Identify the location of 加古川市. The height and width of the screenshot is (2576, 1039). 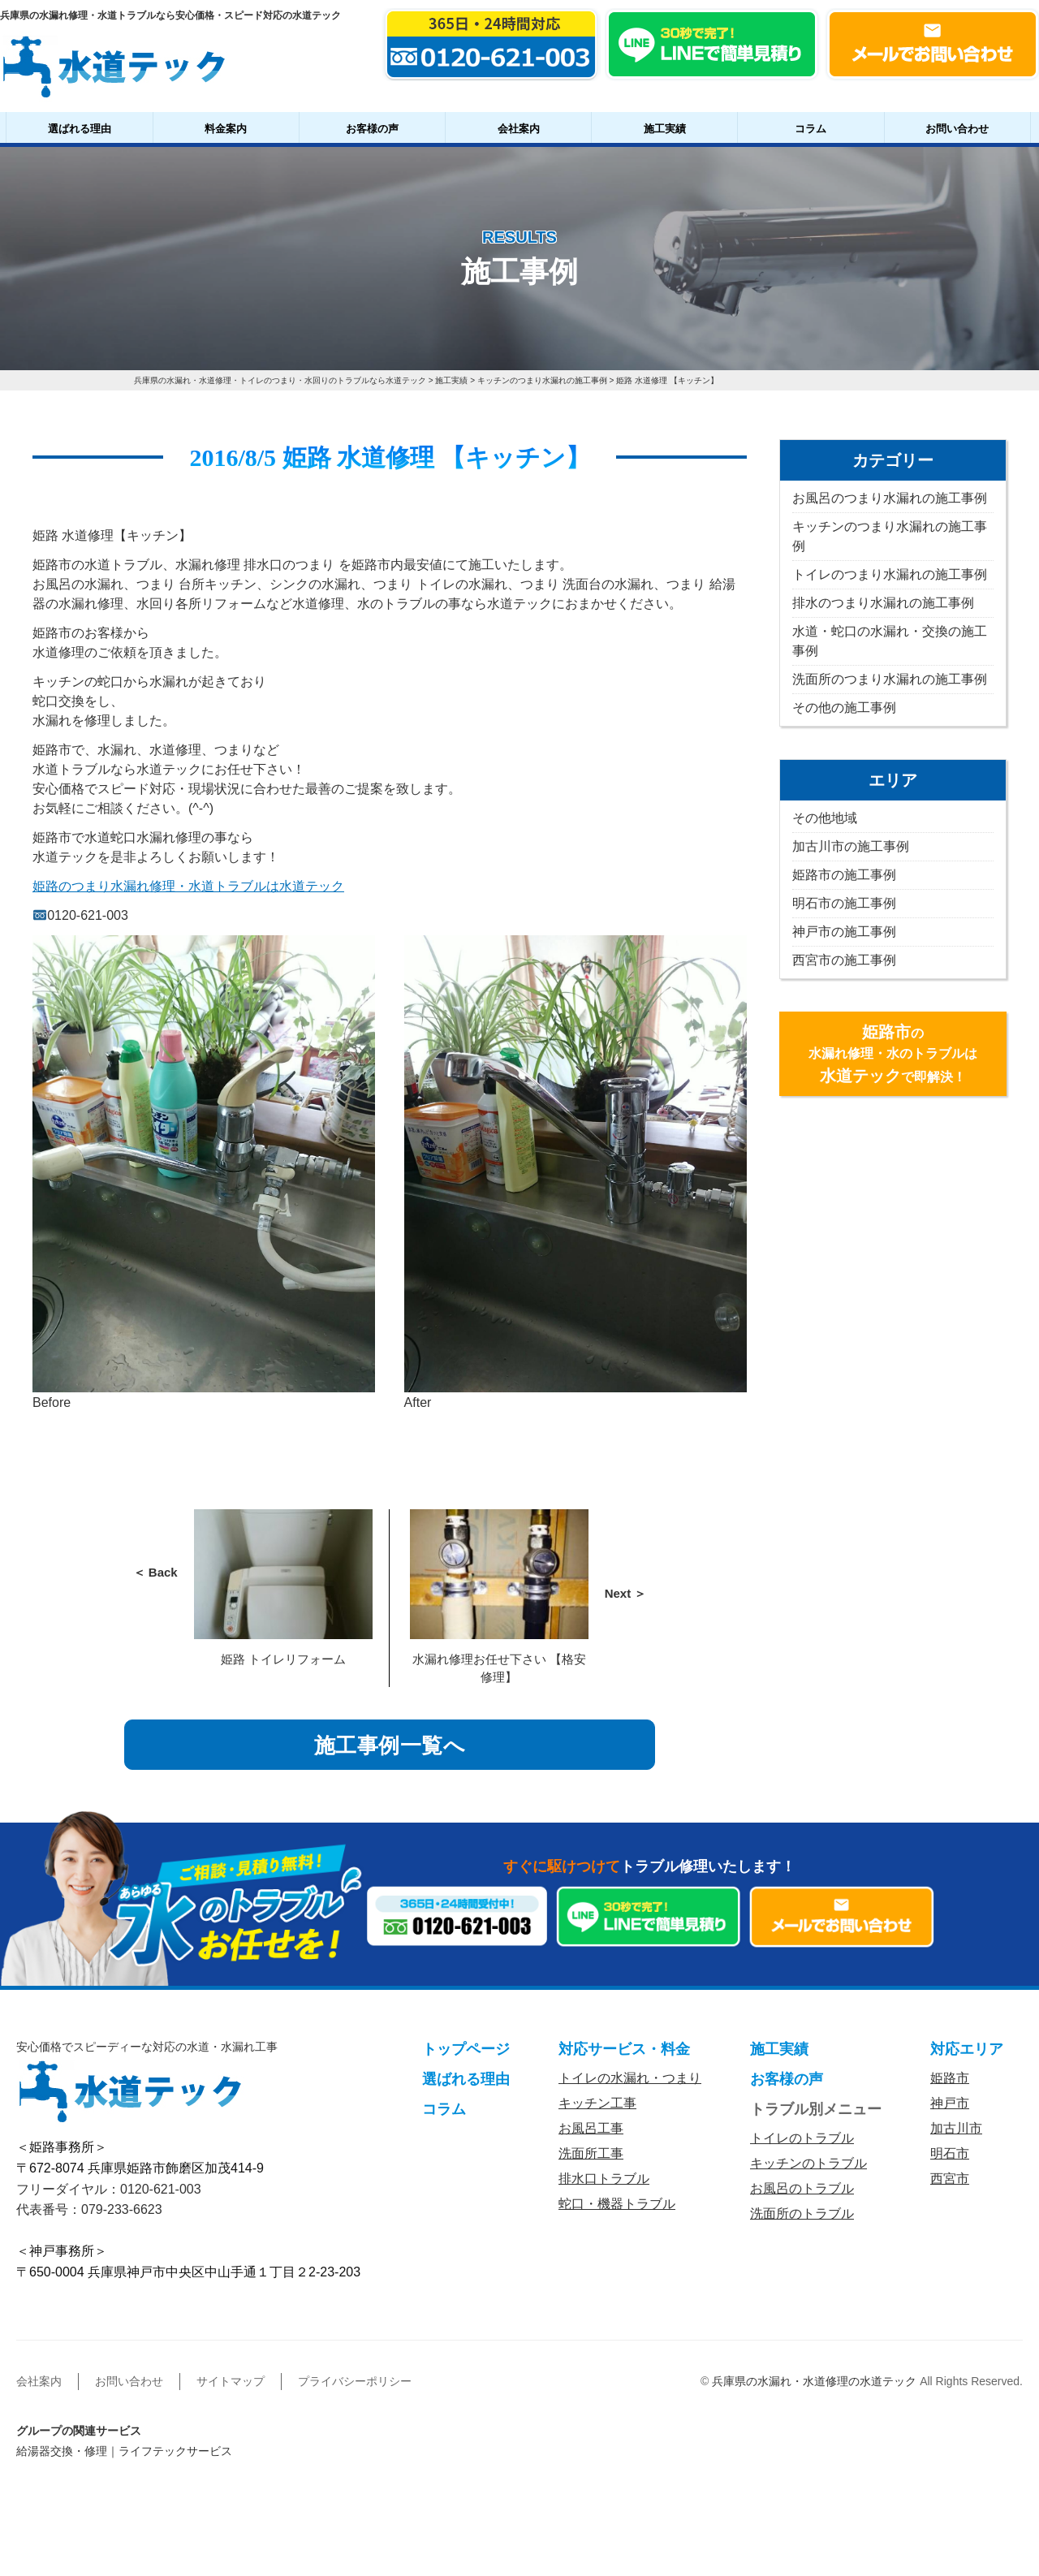
(956, 2129).